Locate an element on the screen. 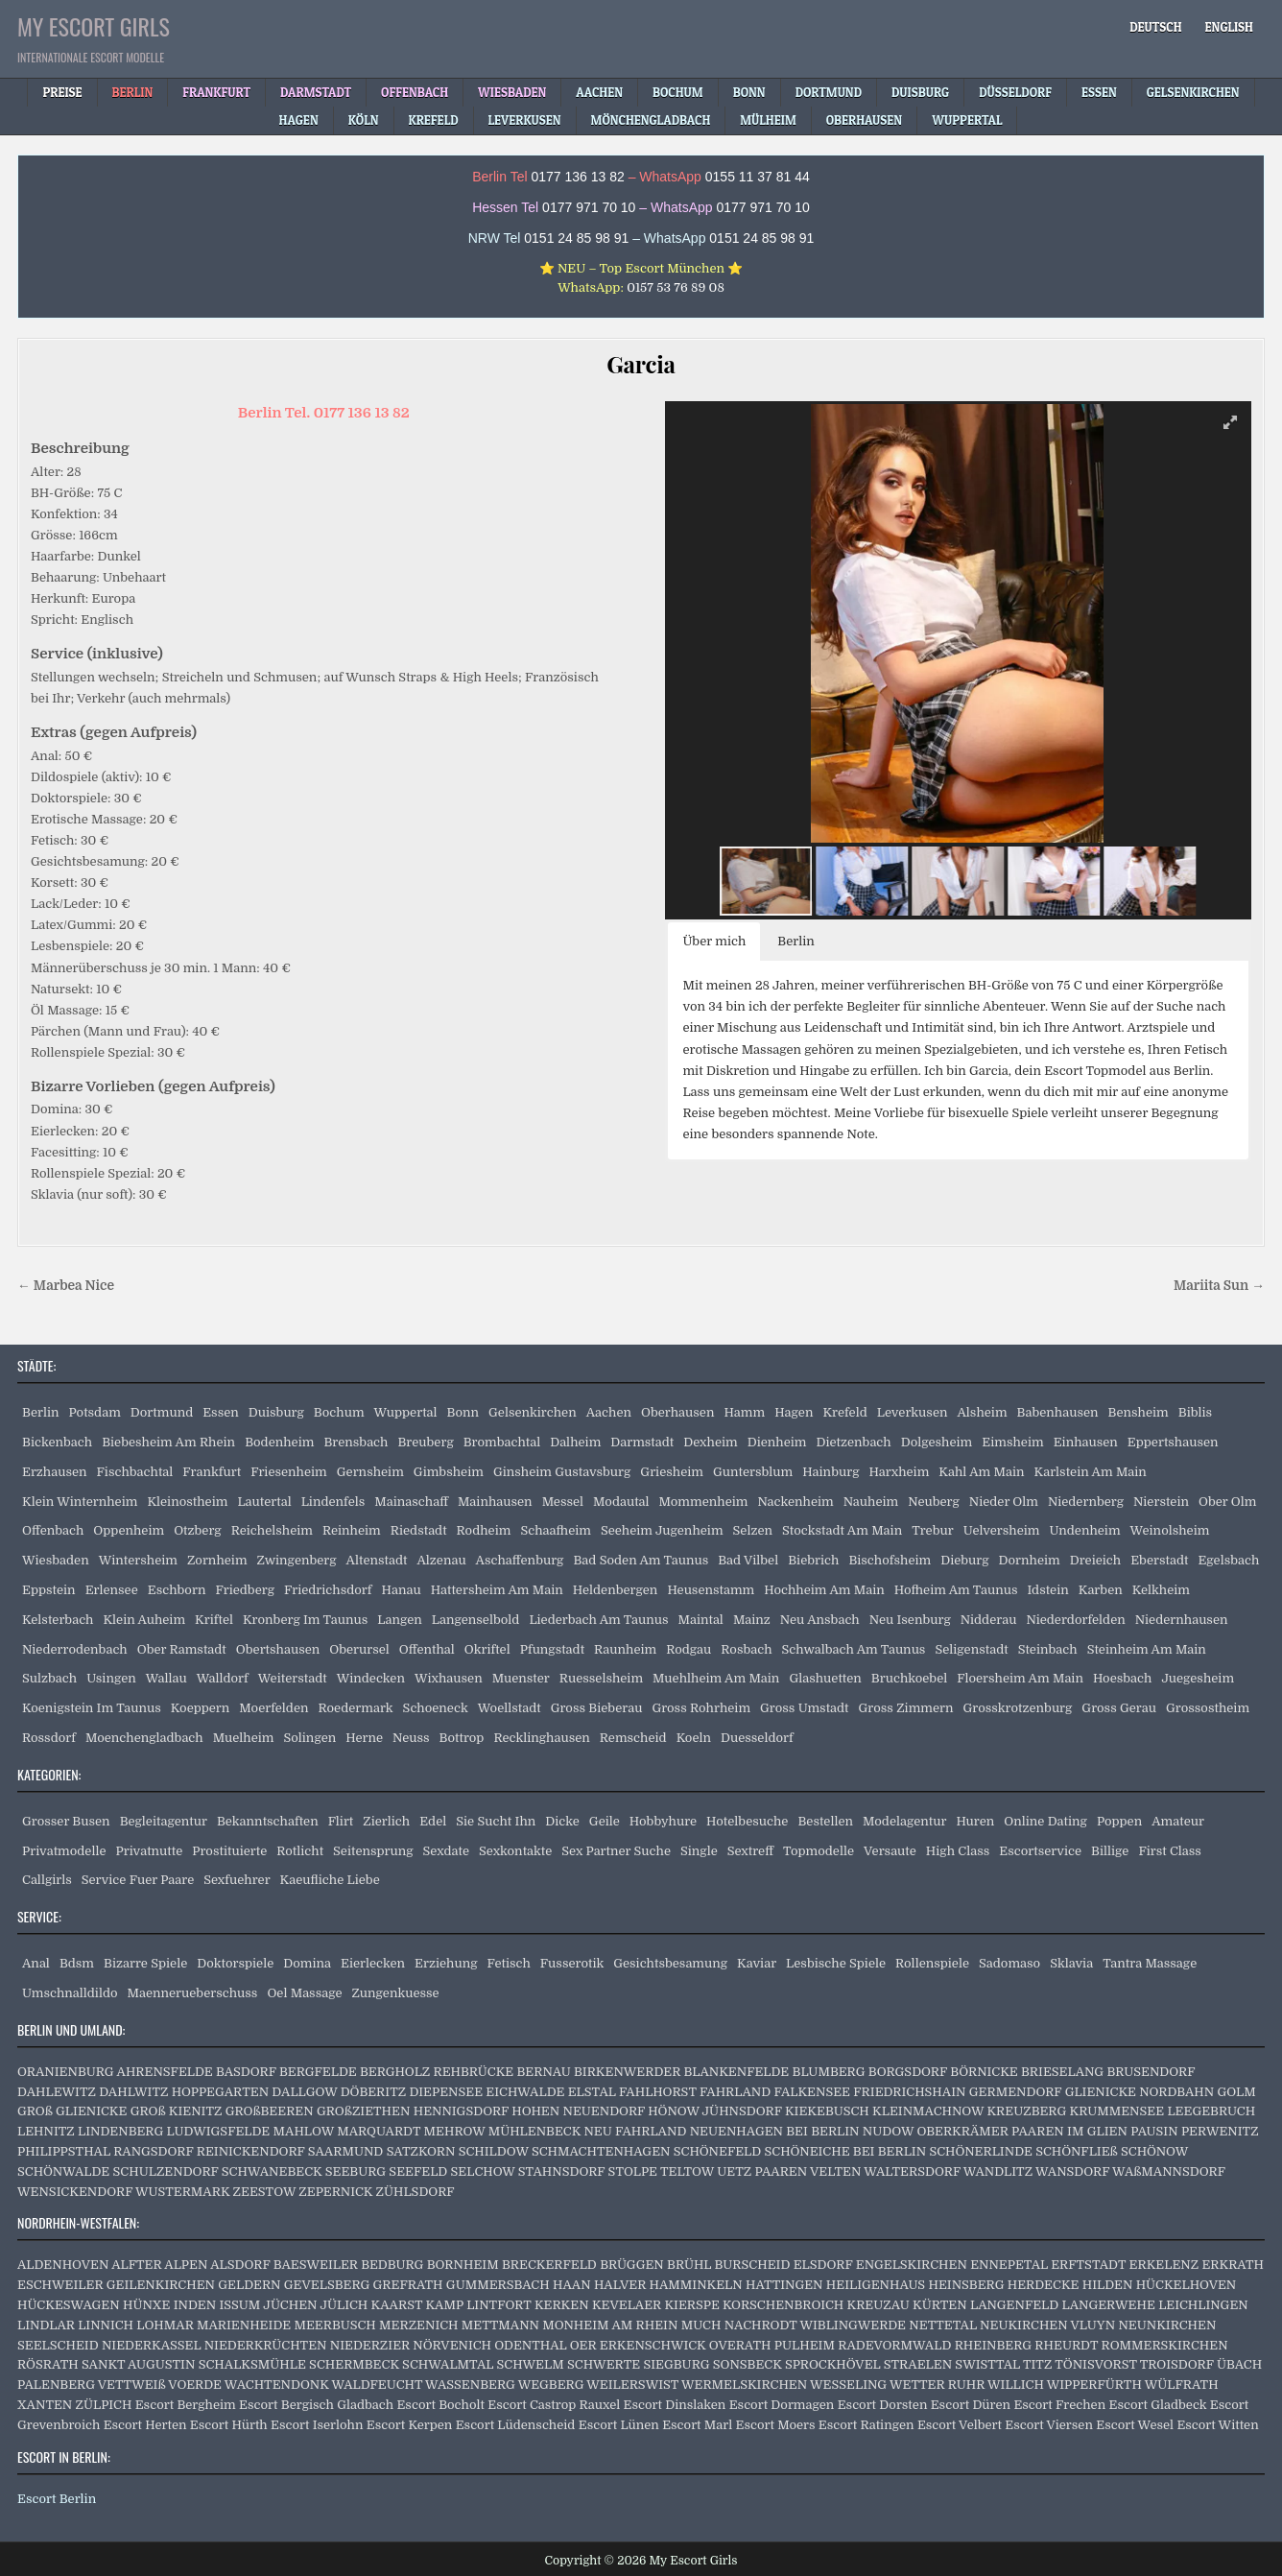 The height and width of the screenshot is (2576, 1282). ALFTER is located at coordinates (136, 2264).